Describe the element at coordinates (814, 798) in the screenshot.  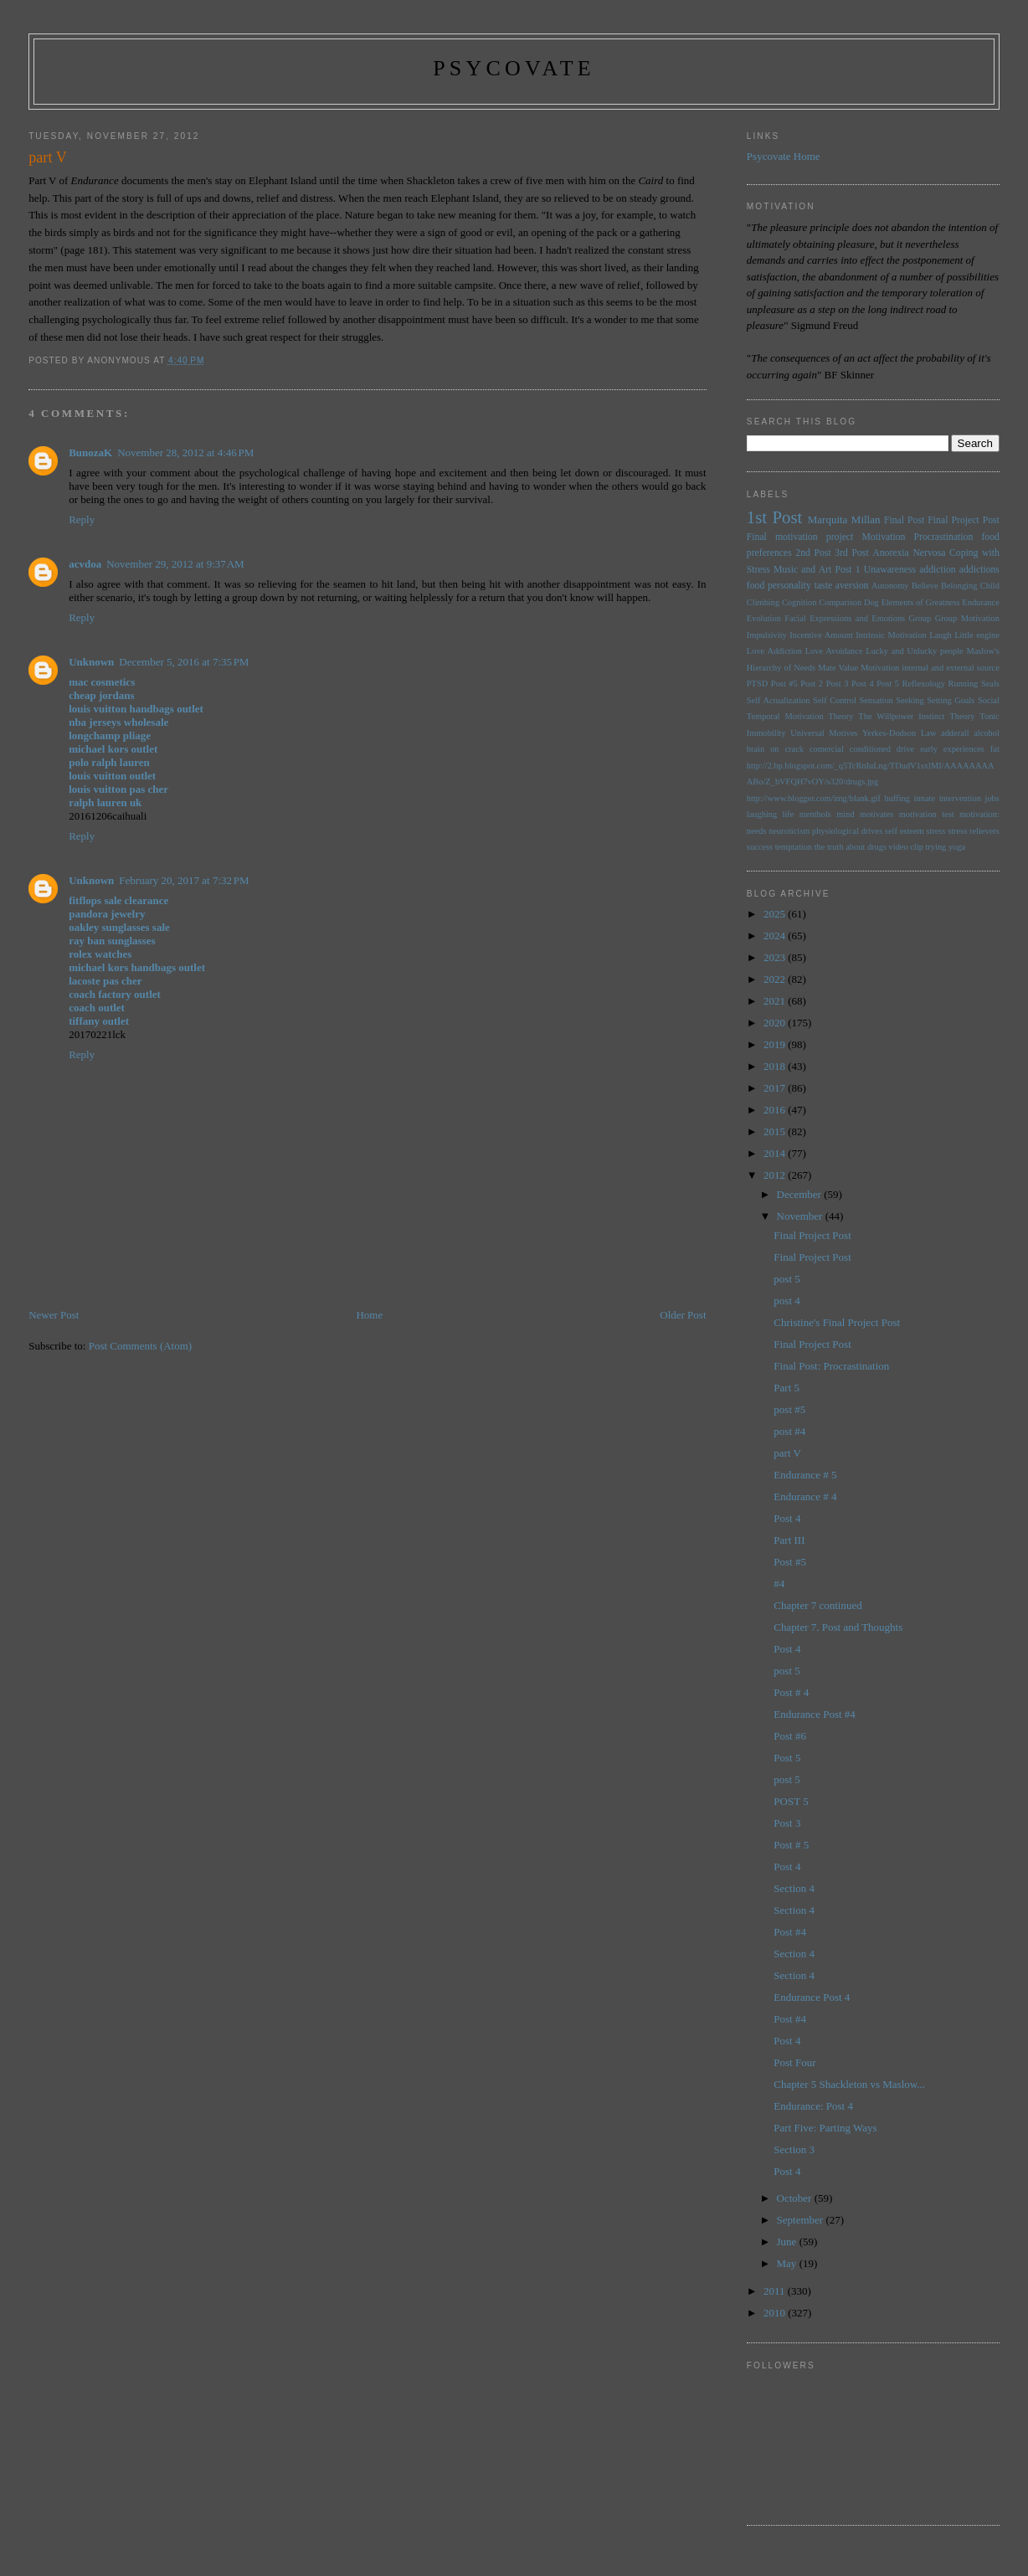
I see `http://www.blogger.com/img/blank.gif` at that location.